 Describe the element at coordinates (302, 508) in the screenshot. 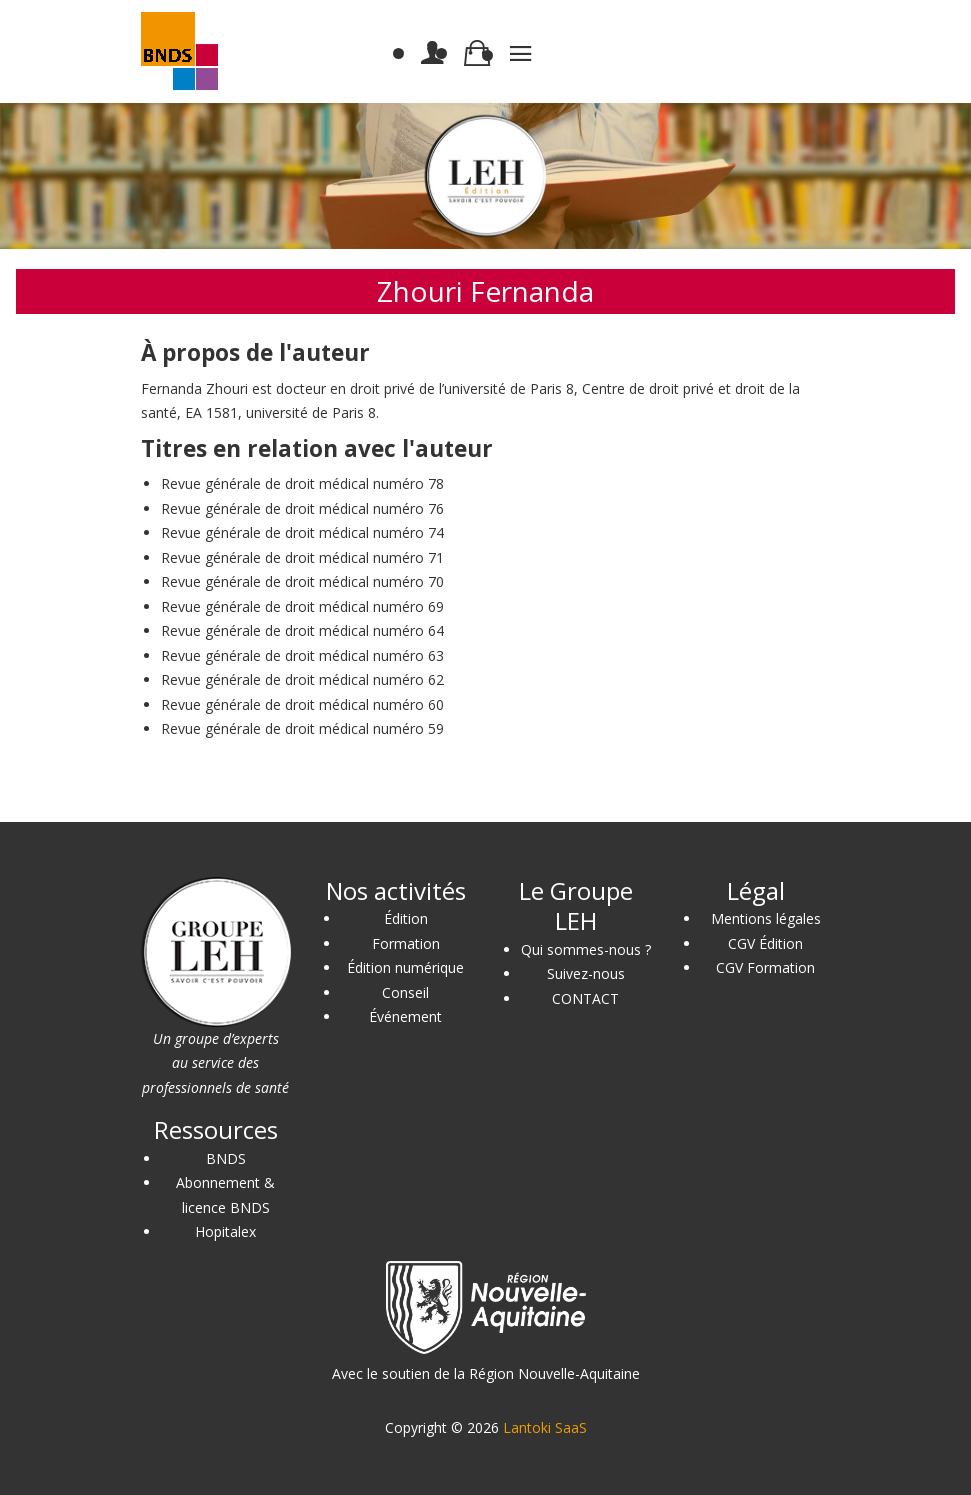

I see `Revue générale de droit médical numéro 76` at that location.